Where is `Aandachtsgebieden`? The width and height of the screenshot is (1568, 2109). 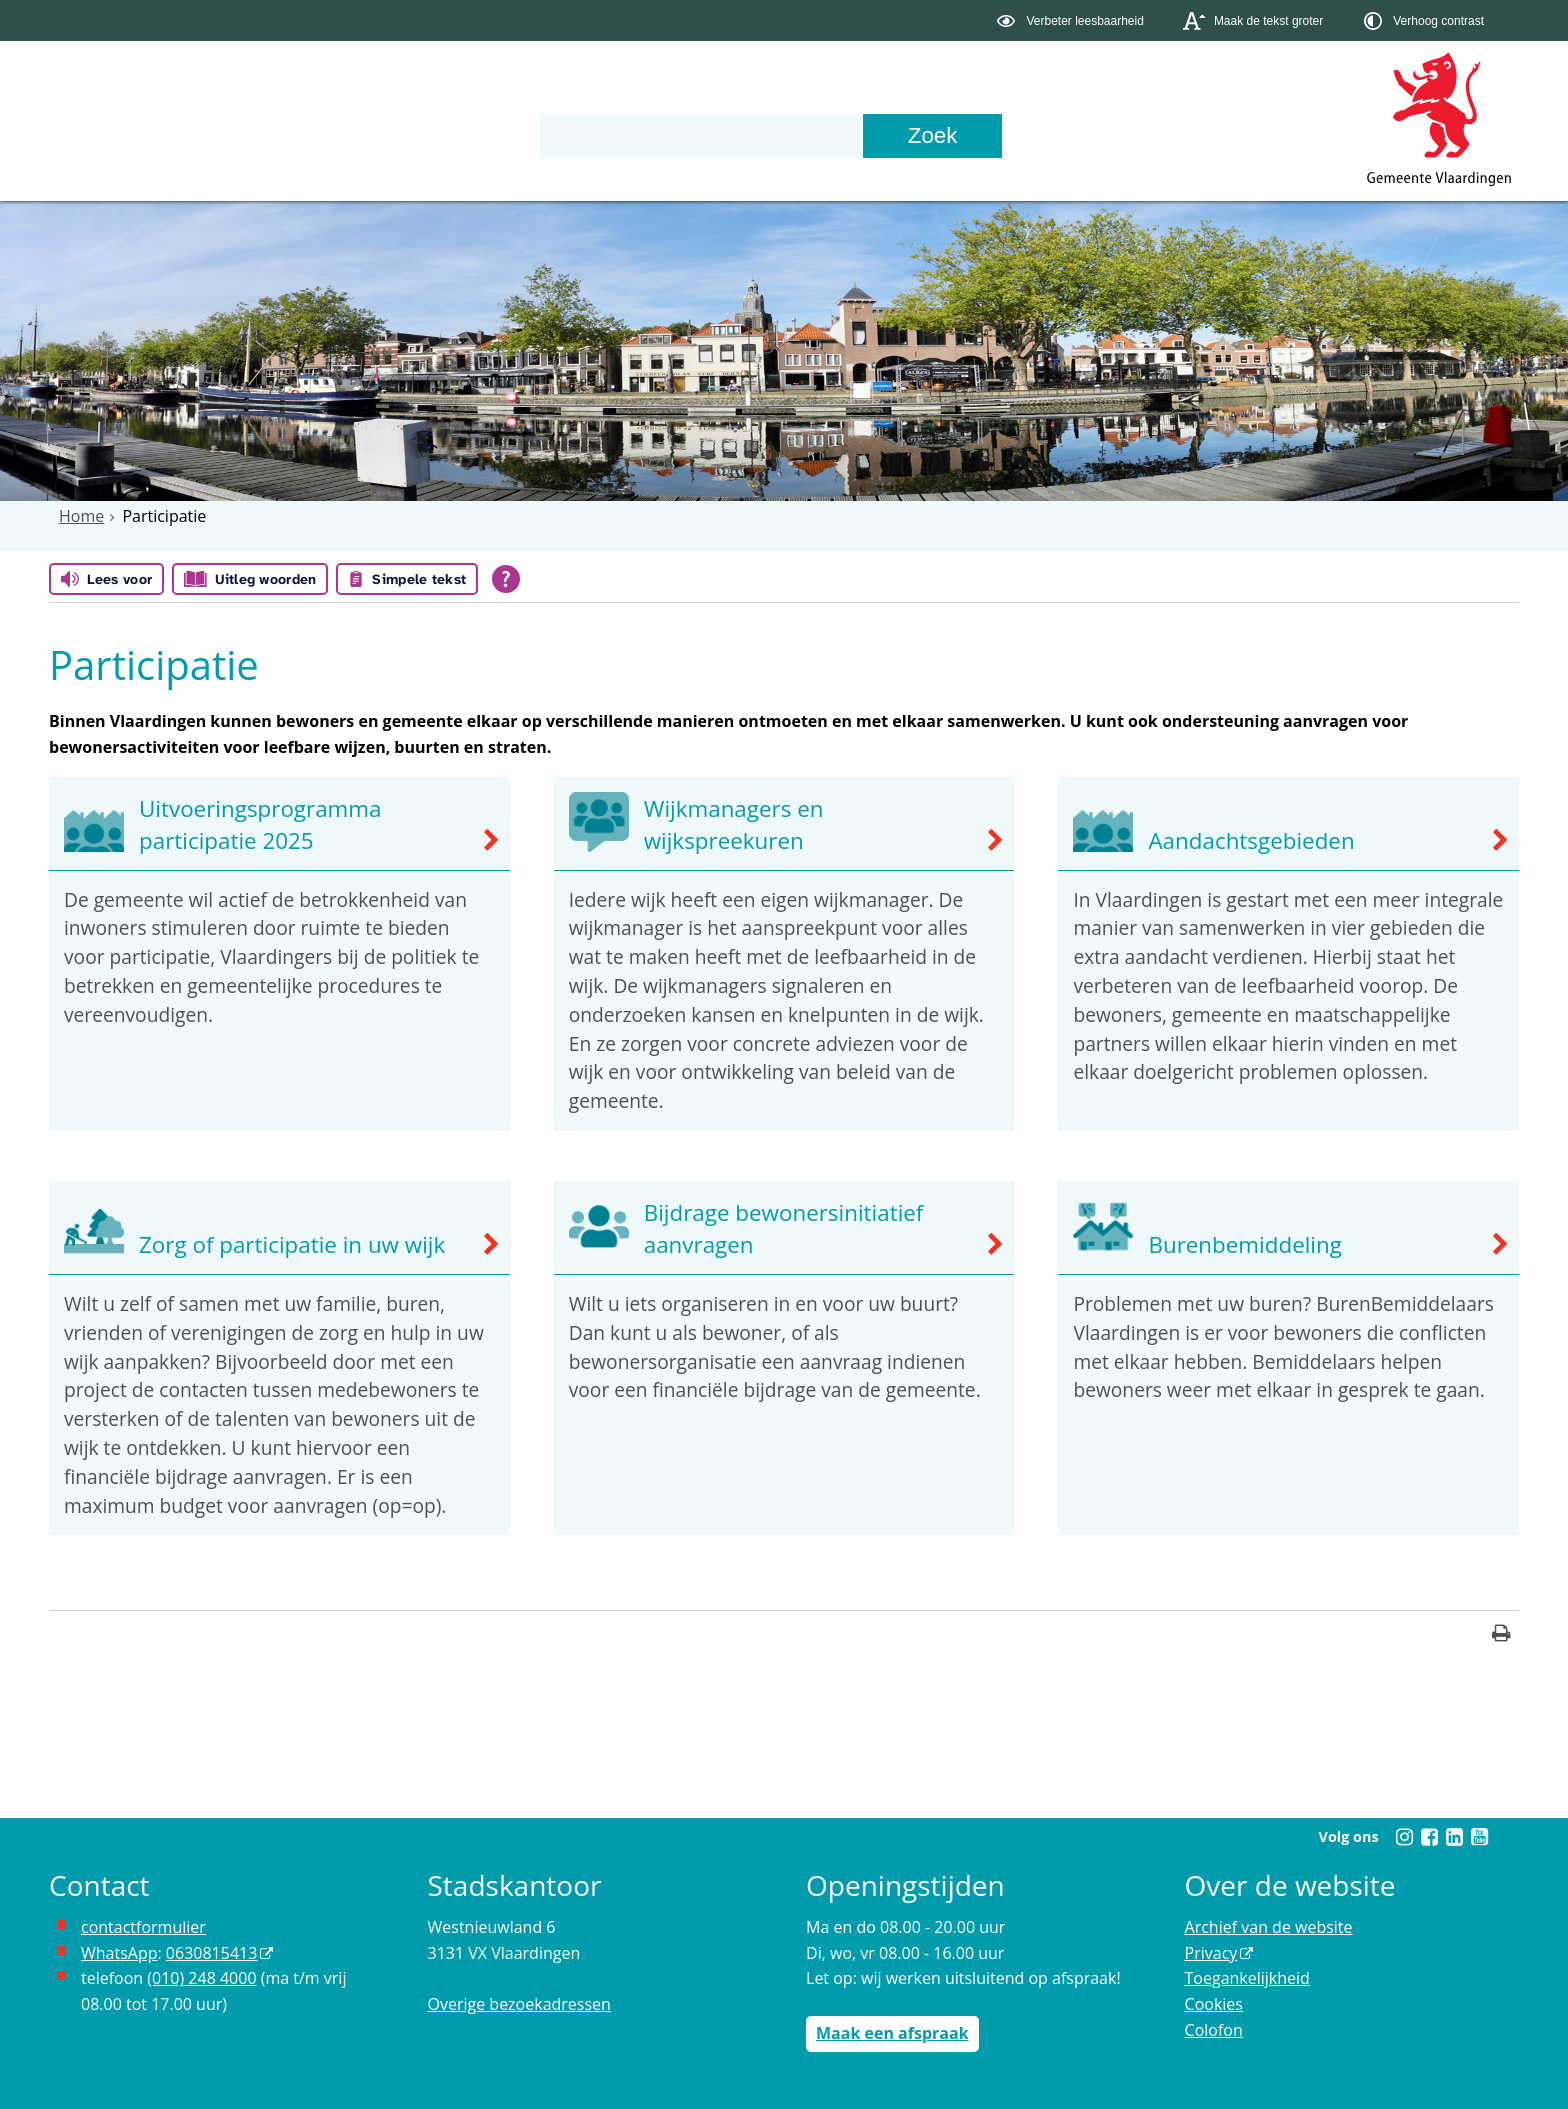 Aandachtsgebieden is located at coordinates (1251, 840).